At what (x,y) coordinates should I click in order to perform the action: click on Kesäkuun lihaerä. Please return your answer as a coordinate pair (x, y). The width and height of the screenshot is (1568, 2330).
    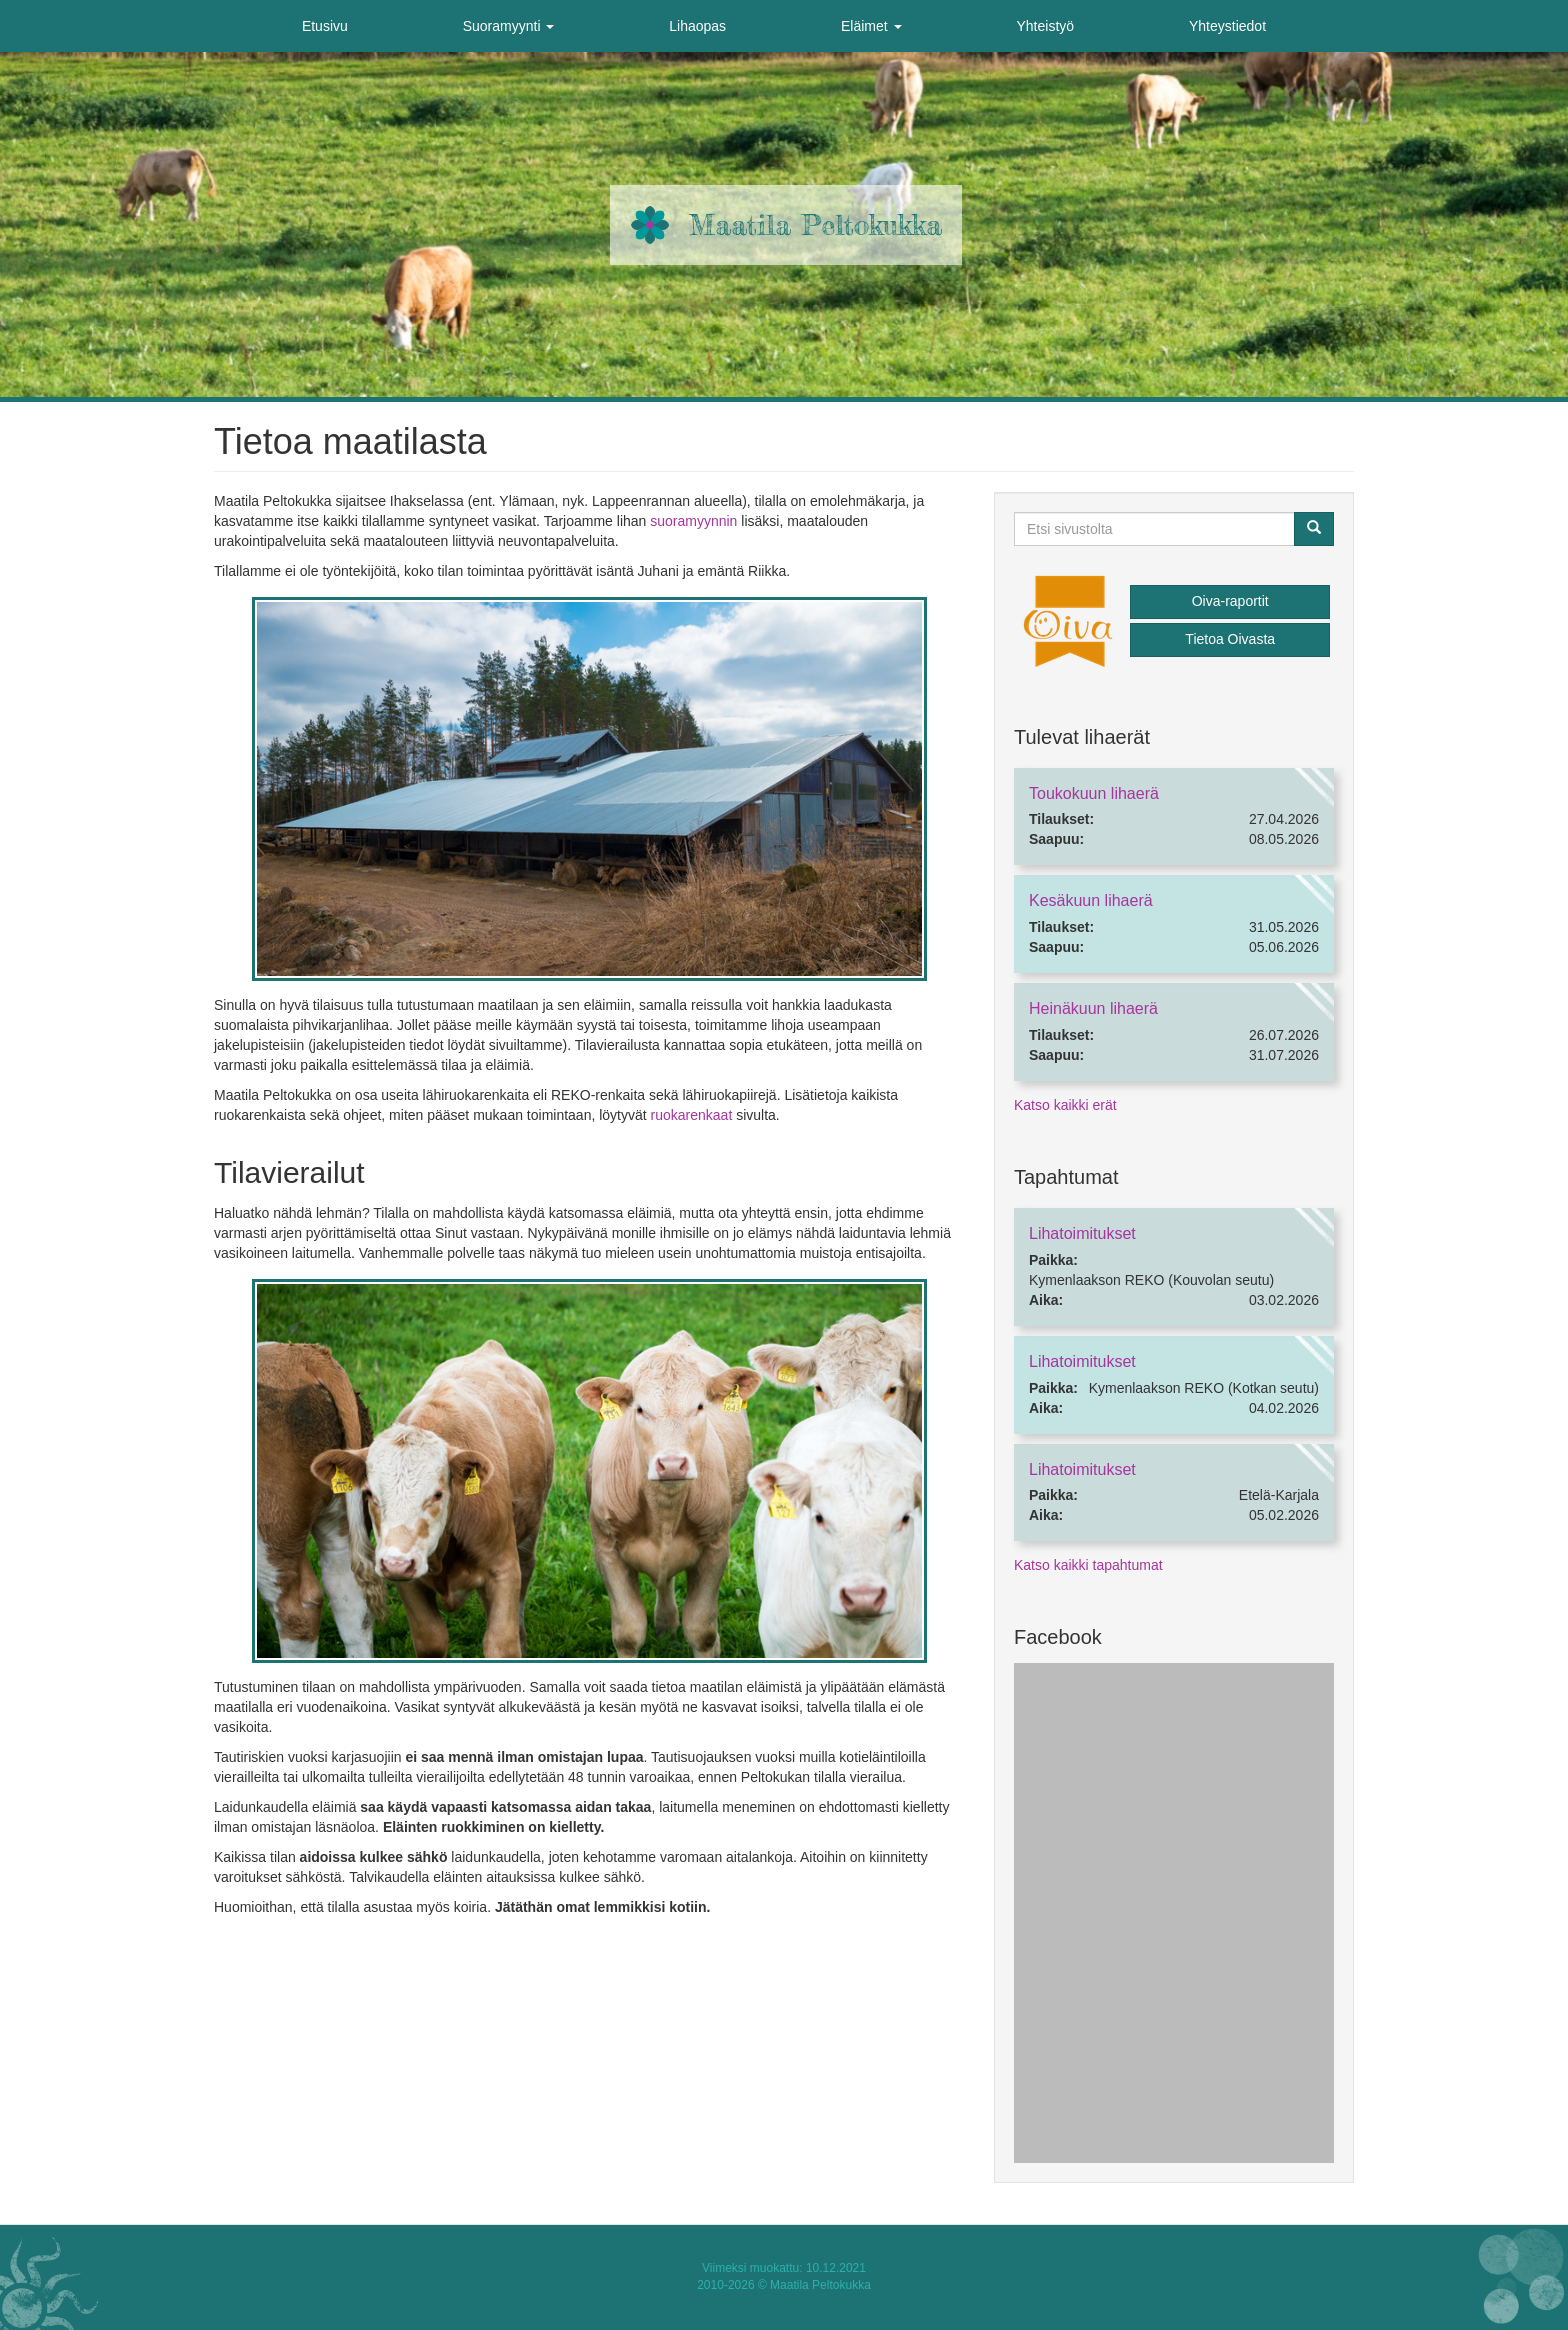
    Looking at the image, I should click on (1091, 900).